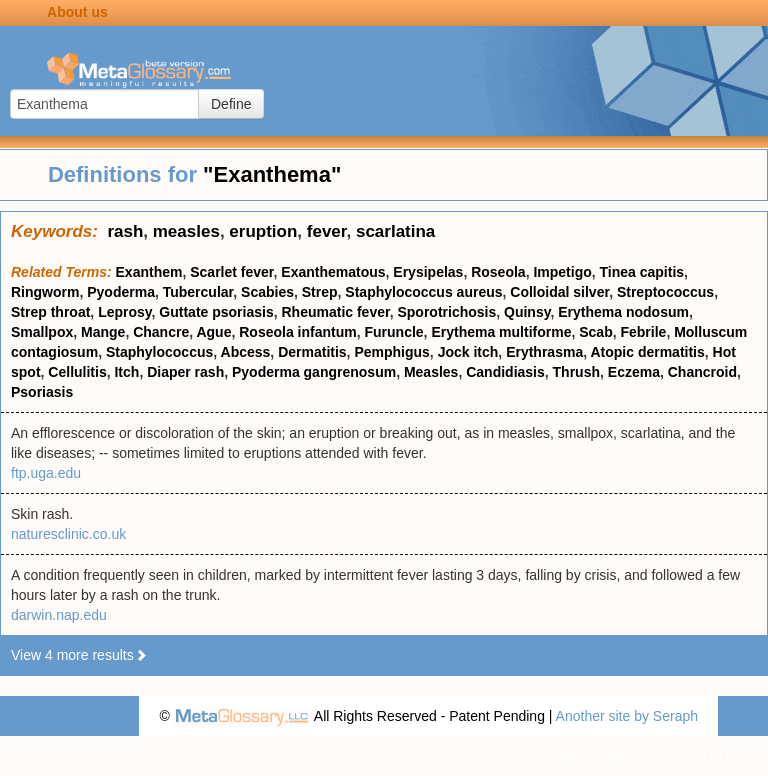 Image resolution: width=768 pixels, height=776 pixels. Describe the element at coordinates (185, 372) in the screenshot. I see `Diaper rash` at that location.